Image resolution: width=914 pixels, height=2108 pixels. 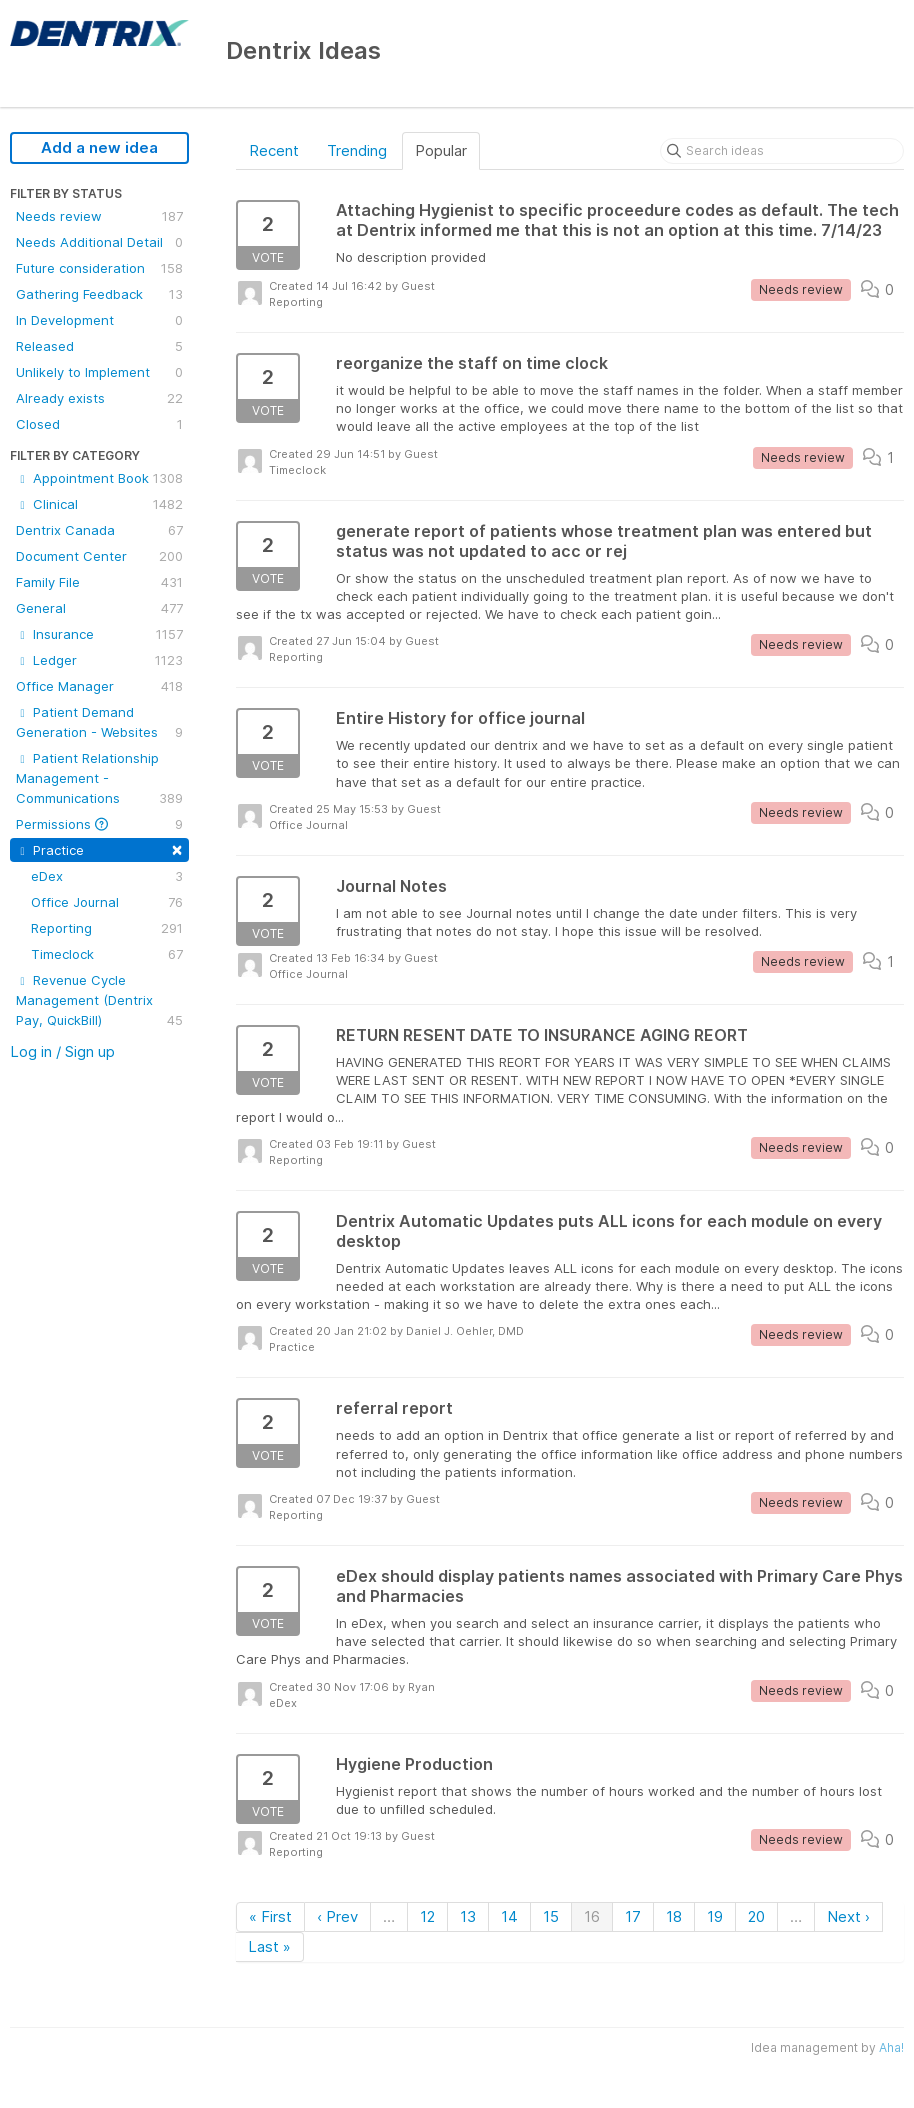 What do you see at coordinates (756, 1916) in the screenshot?
I see `20` at bounding box center [756, 1916].